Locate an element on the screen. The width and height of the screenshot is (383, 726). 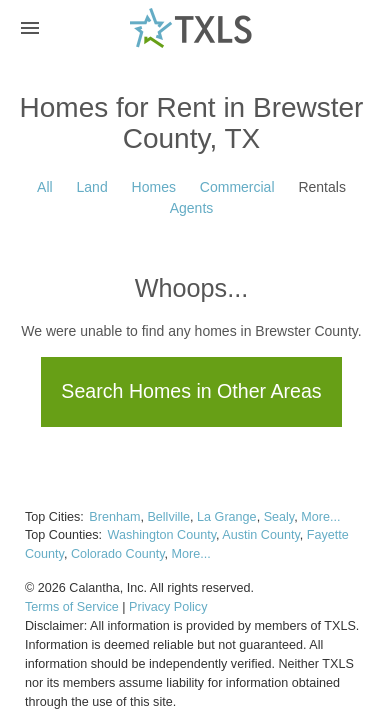
Sealy is located at coordinates (279, 517).